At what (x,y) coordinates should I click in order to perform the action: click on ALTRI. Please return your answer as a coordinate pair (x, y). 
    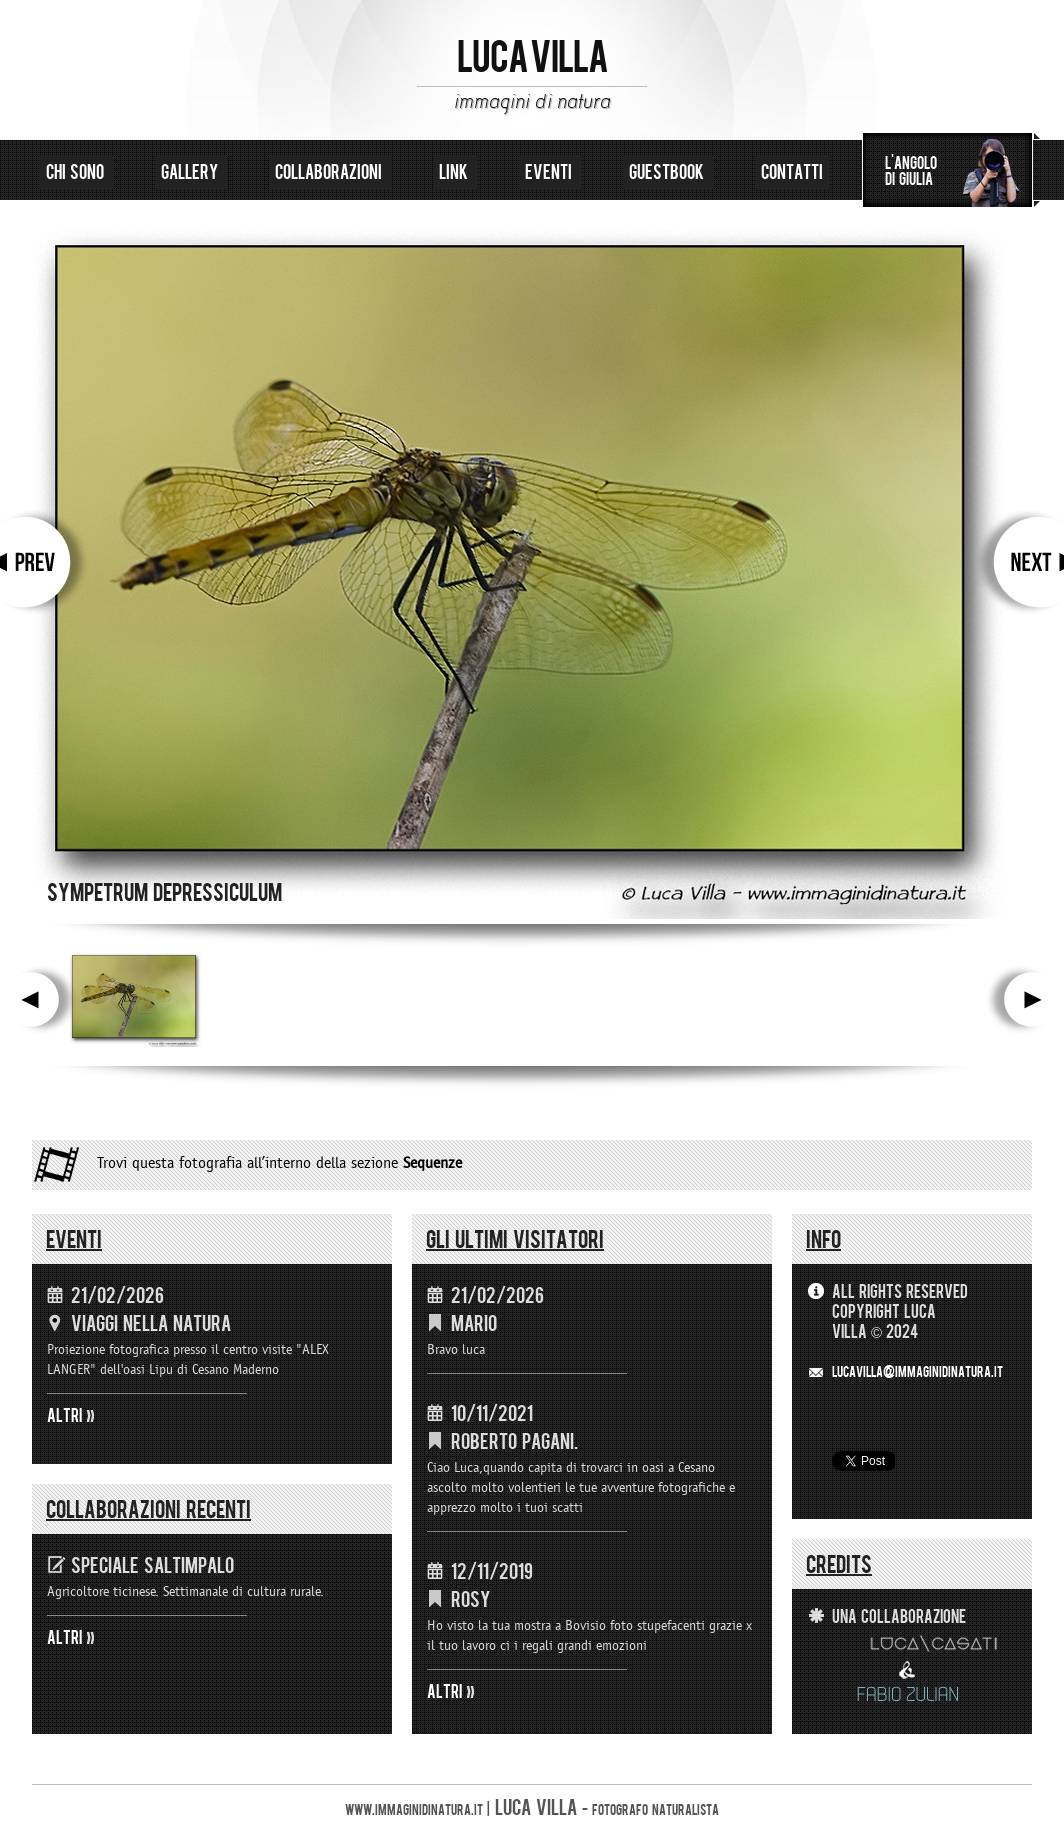
    Looking at the image, I should click on (65, 1416).